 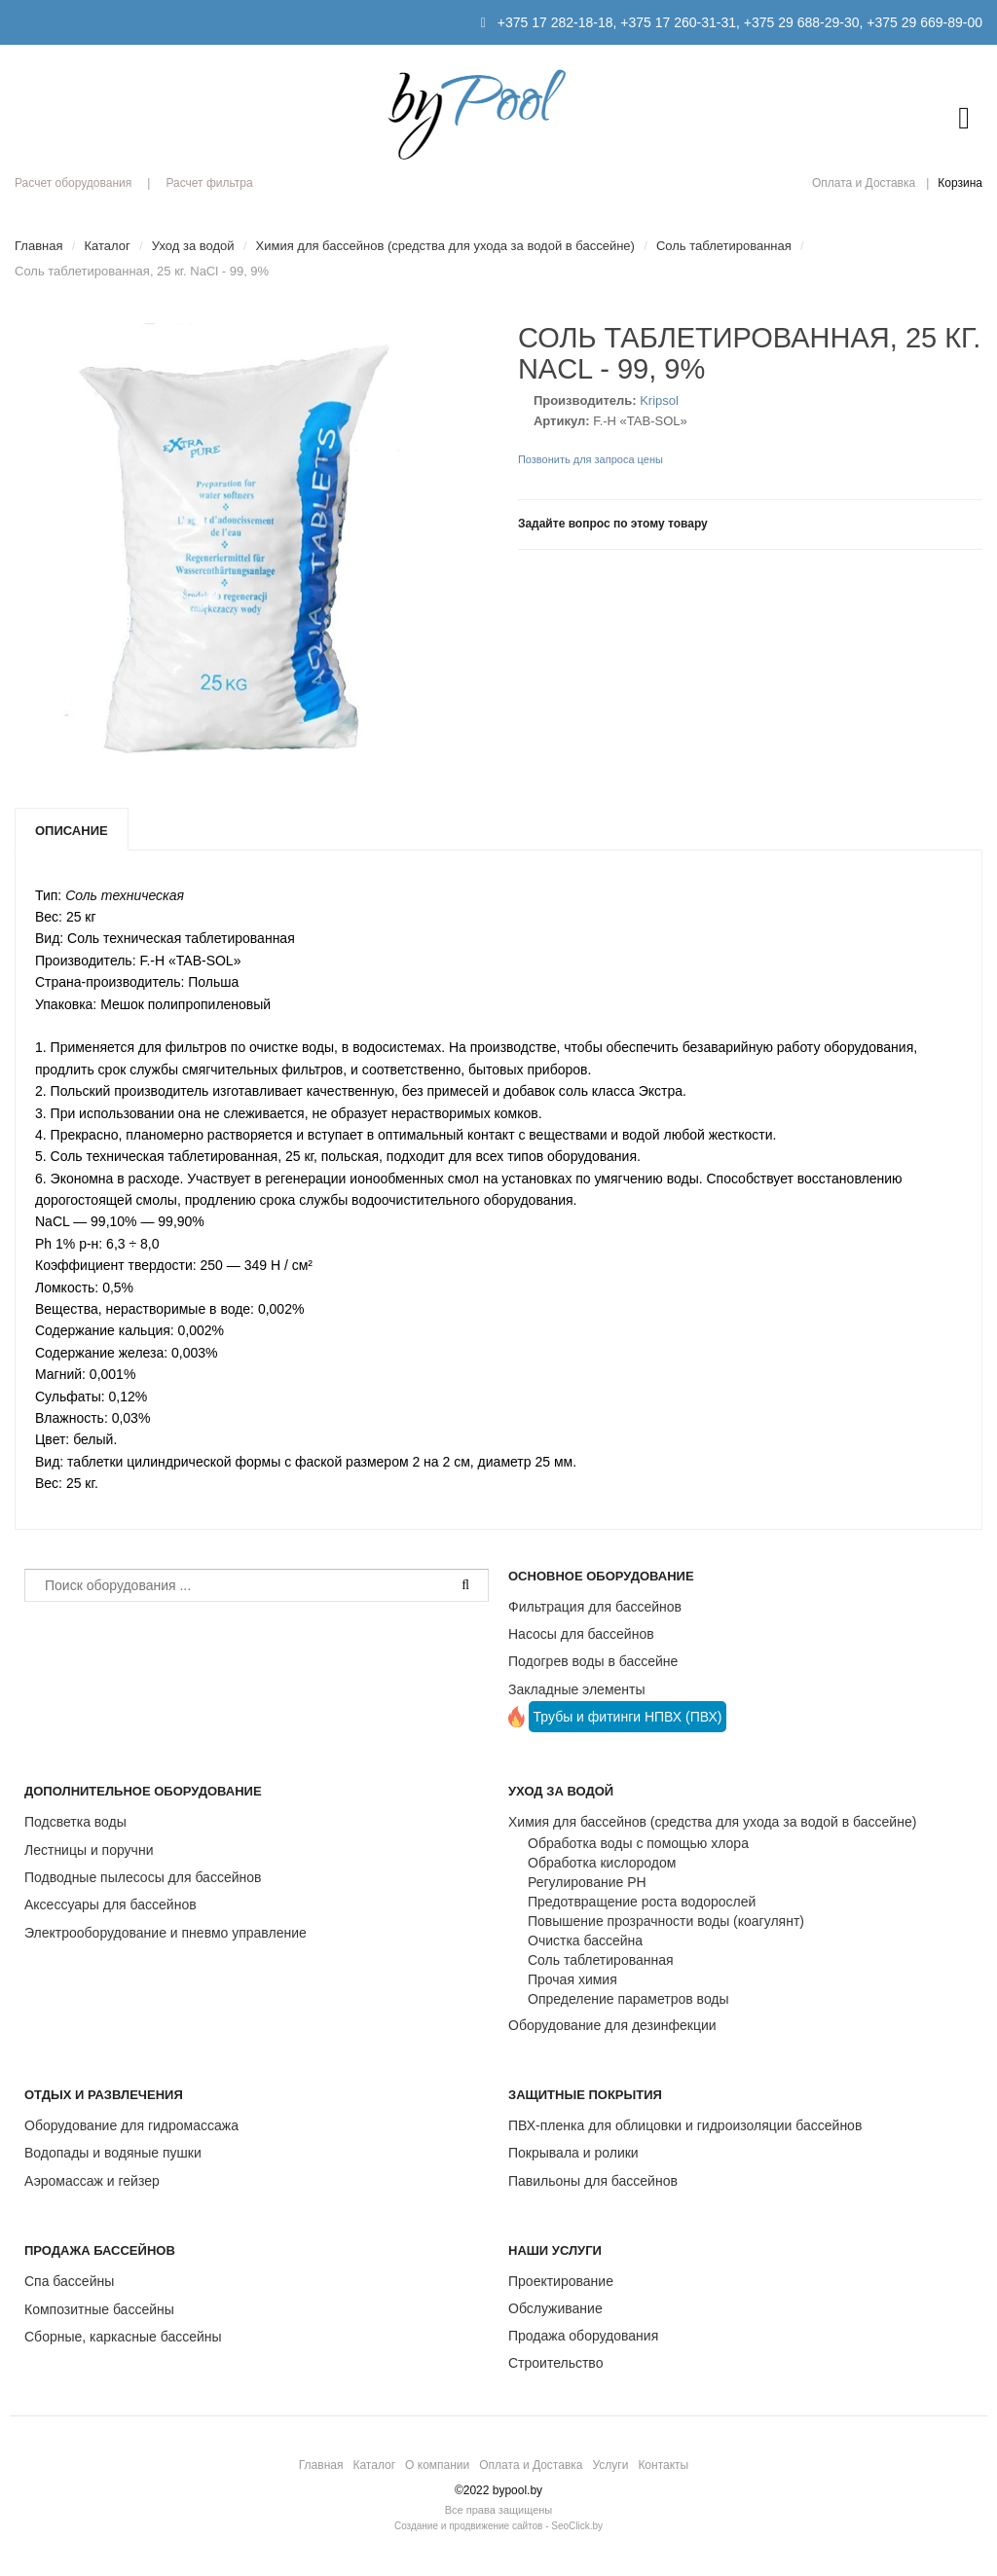 What do you see at coordinates (581, 1634) in the screenshot?
I see `Насосы для бассейнов` at bounding box center [581, 1634].